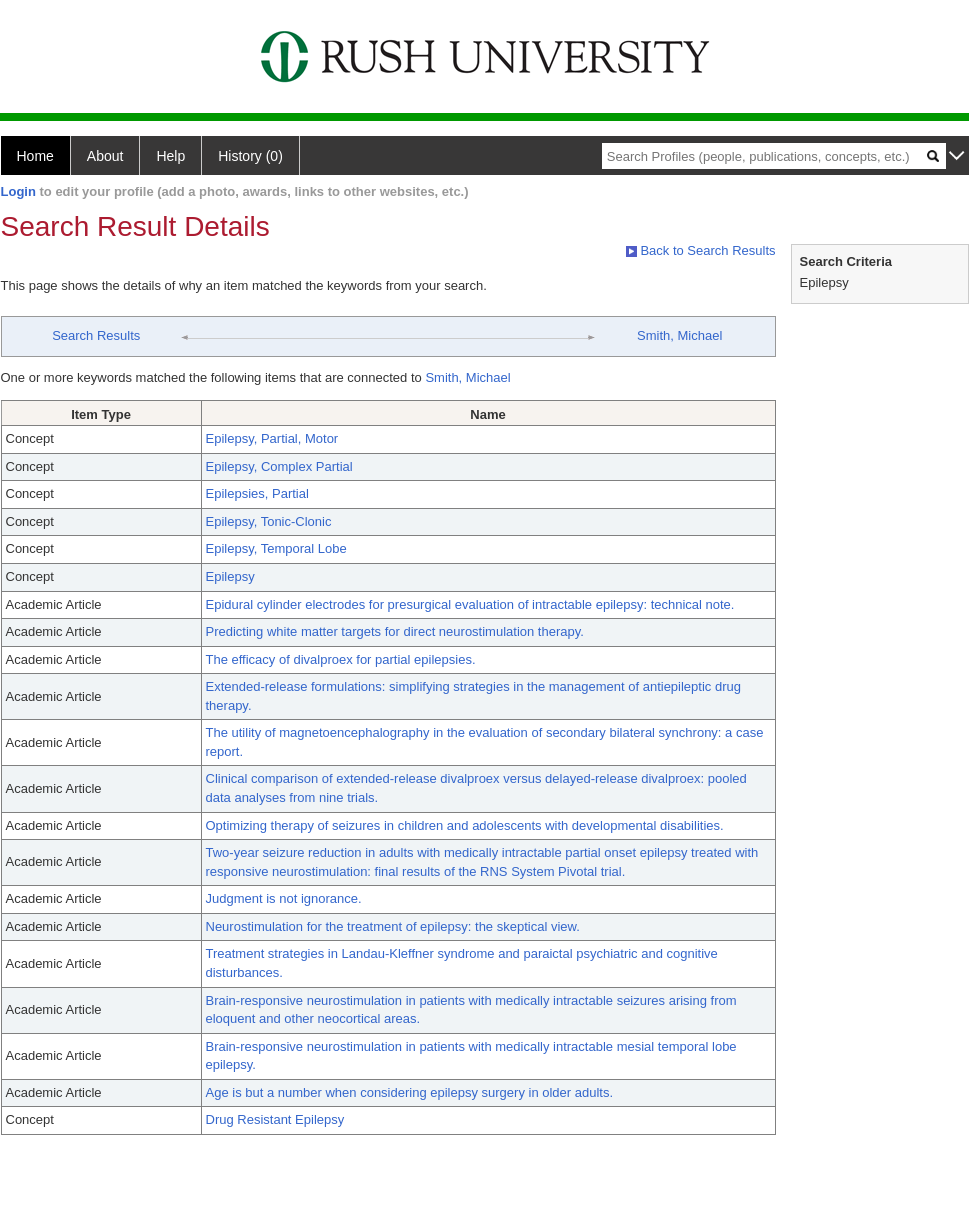  What do you see at coordinates (230, 576) in the screenshot?
I see `Epilepsy` at bounding box center [230, 576].